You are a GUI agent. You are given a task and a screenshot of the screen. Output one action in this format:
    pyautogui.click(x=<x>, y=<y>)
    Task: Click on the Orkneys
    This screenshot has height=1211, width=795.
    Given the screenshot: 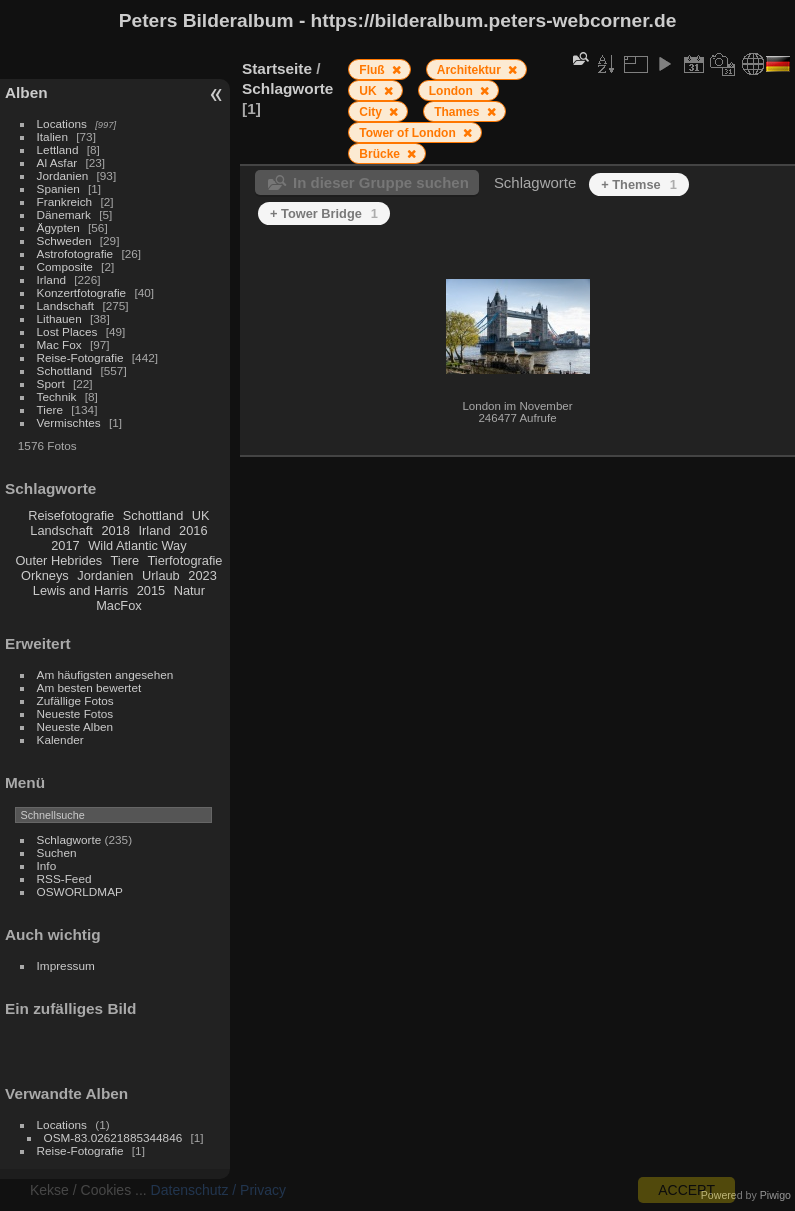 What is the action you would take?
    pyautogui.click(x=45, y=575)
    